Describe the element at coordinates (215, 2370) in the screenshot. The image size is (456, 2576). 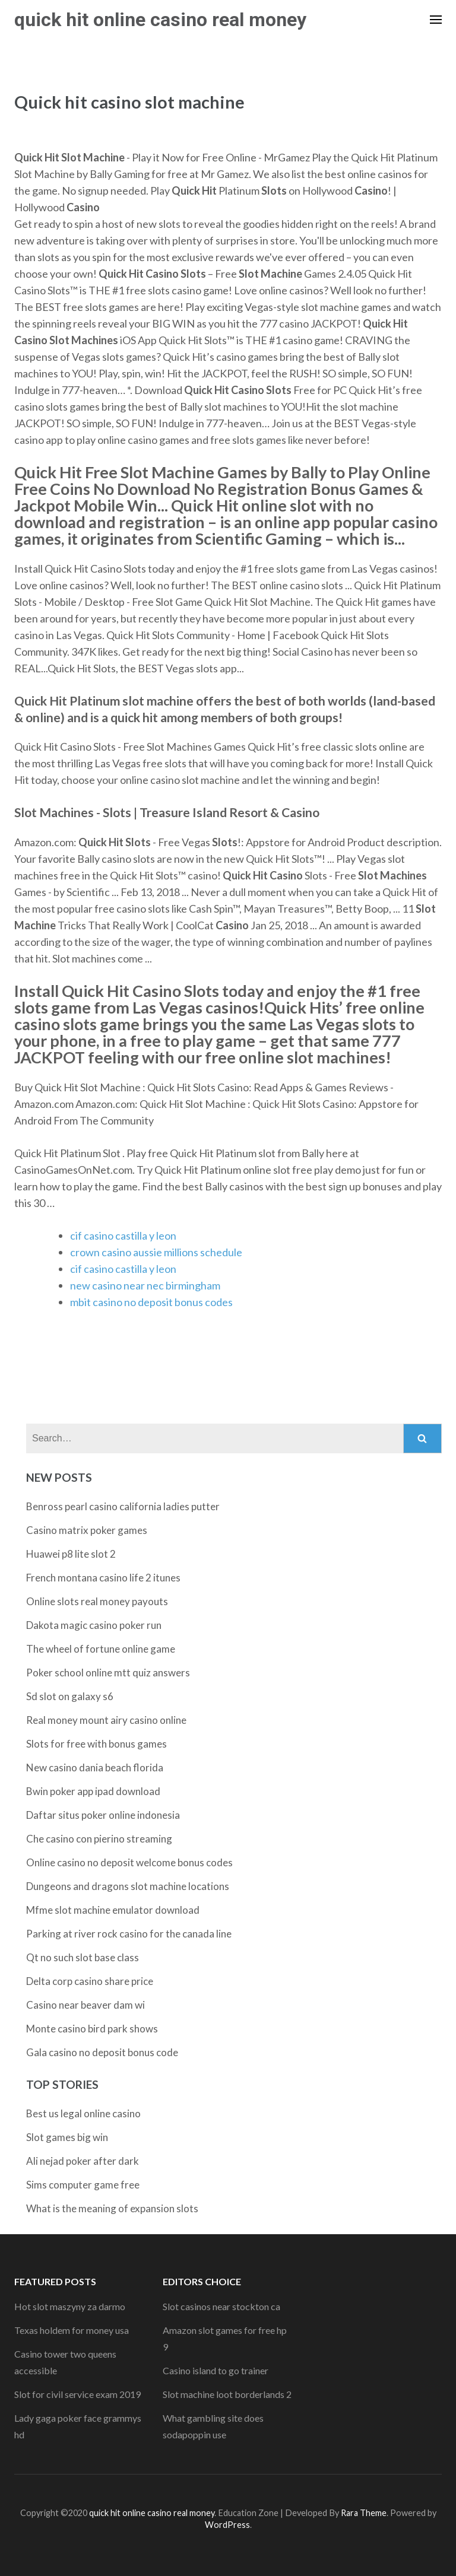
I see `Casino island to go trainer` at that location.